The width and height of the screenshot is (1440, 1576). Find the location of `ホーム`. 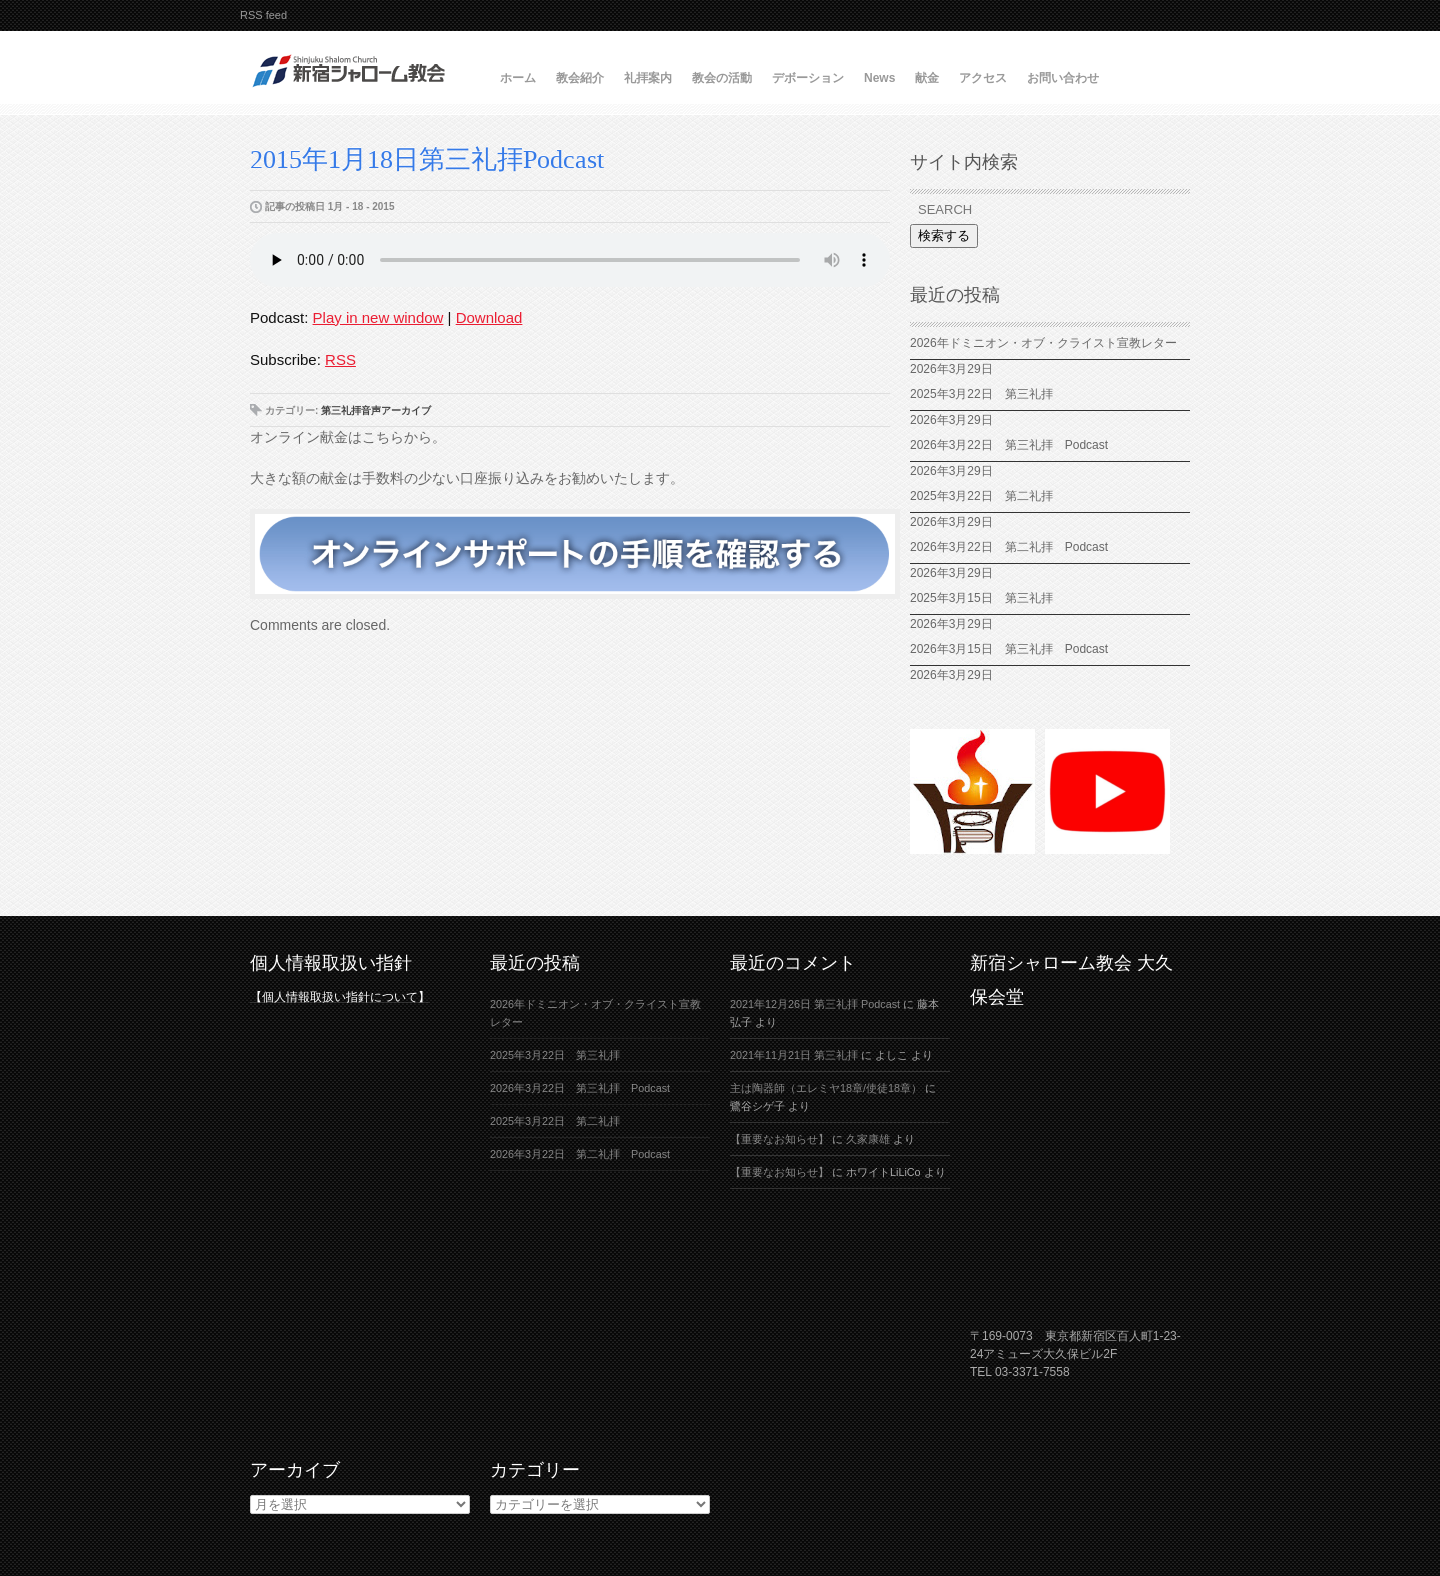

ホーム is located at coordinates (518, 78).